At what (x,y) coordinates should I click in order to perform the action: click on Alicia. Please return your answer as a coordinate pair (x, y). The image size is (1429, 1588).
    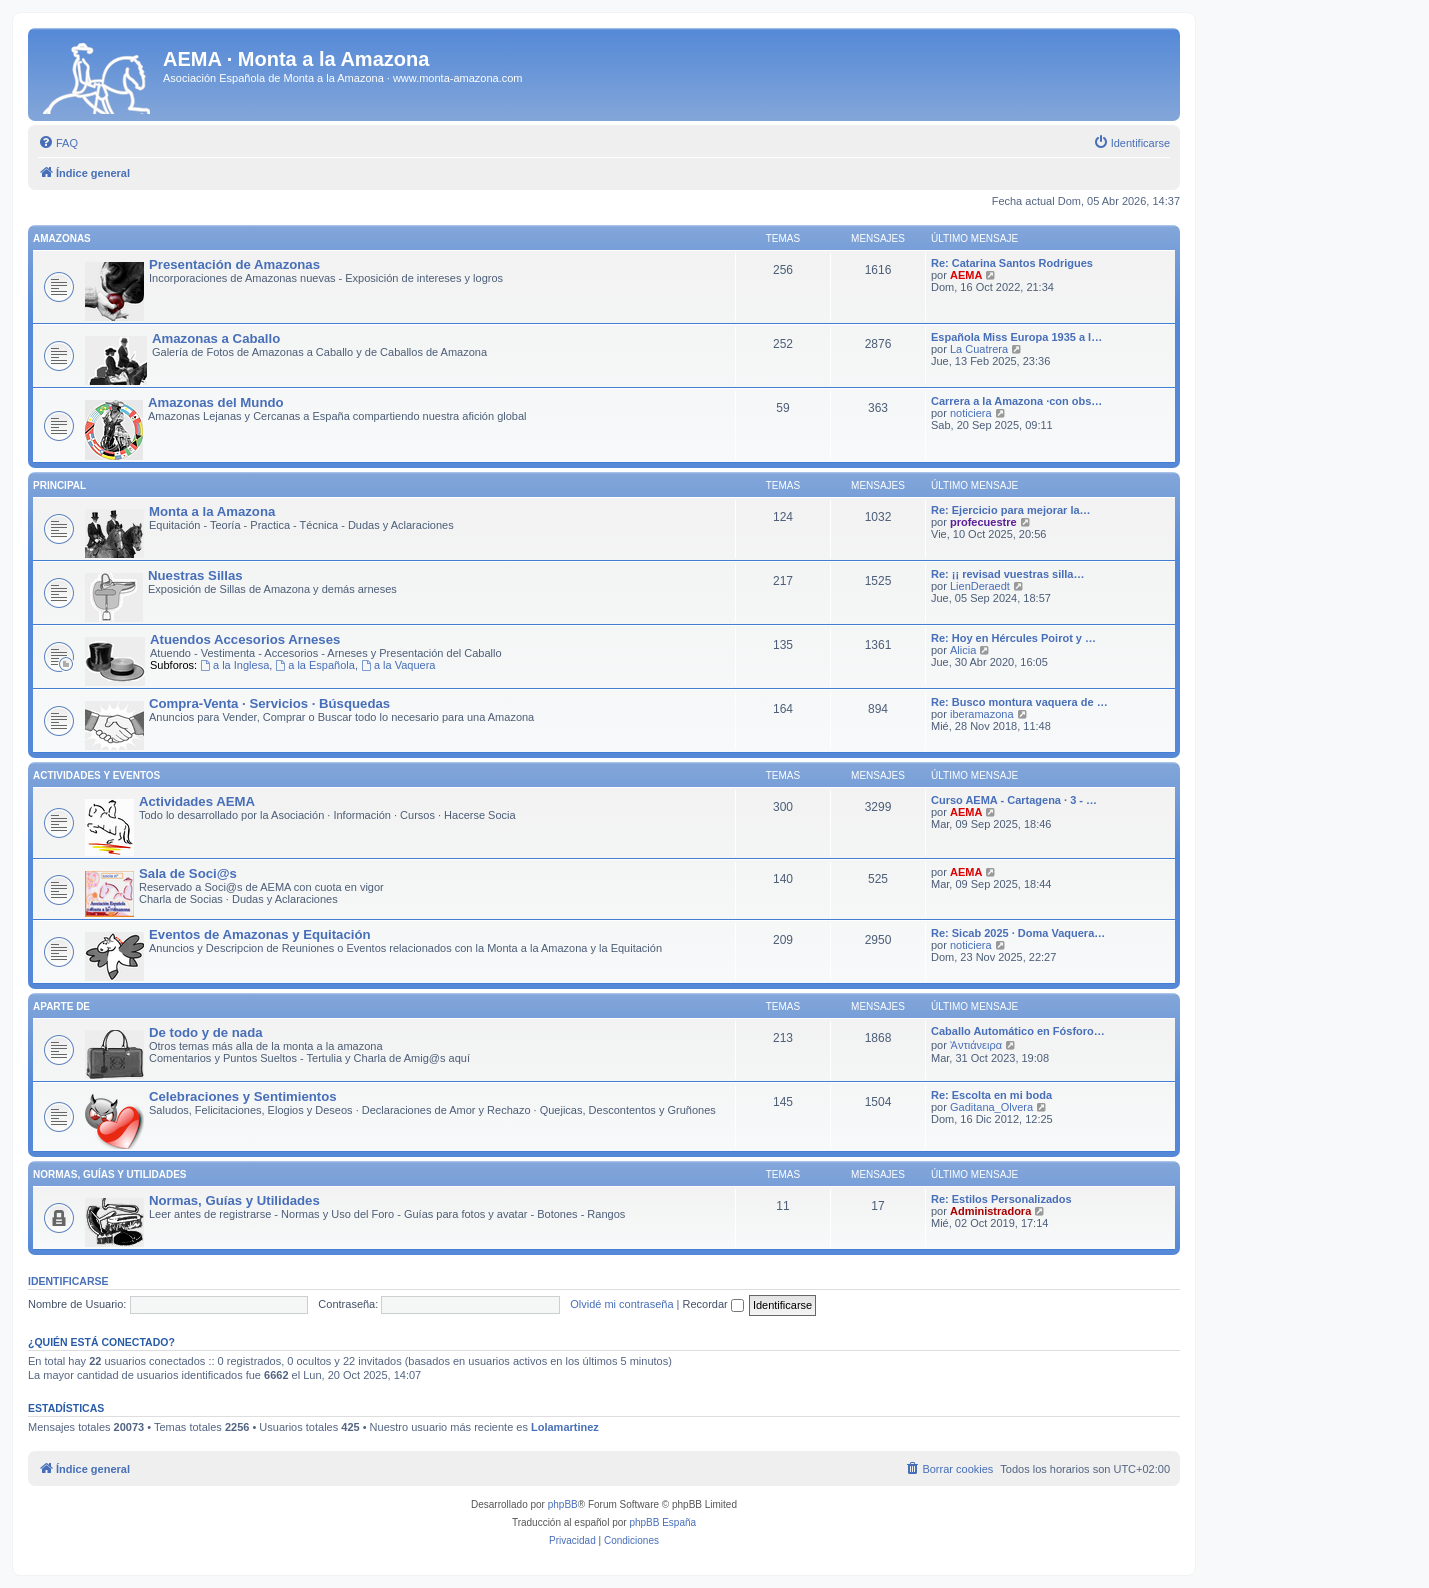
    Looking at the image, I should click on (963, 650).